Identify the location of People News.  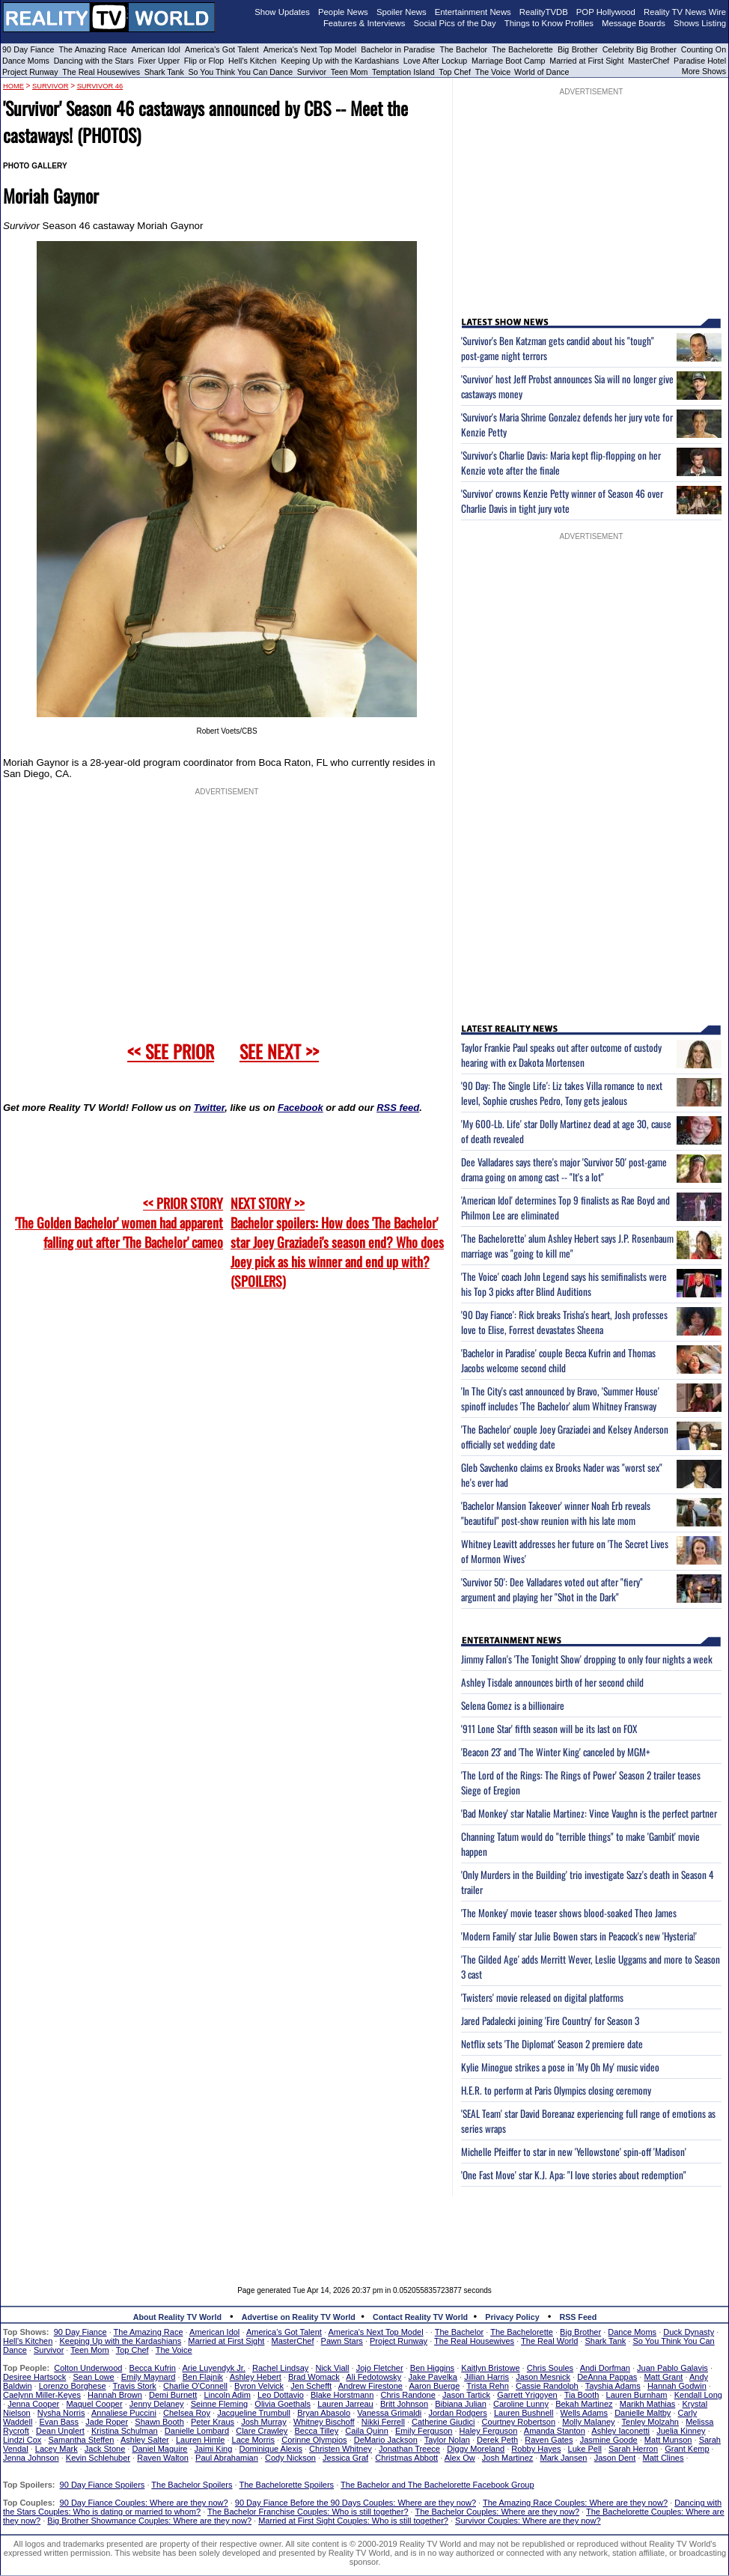
(343, 11).